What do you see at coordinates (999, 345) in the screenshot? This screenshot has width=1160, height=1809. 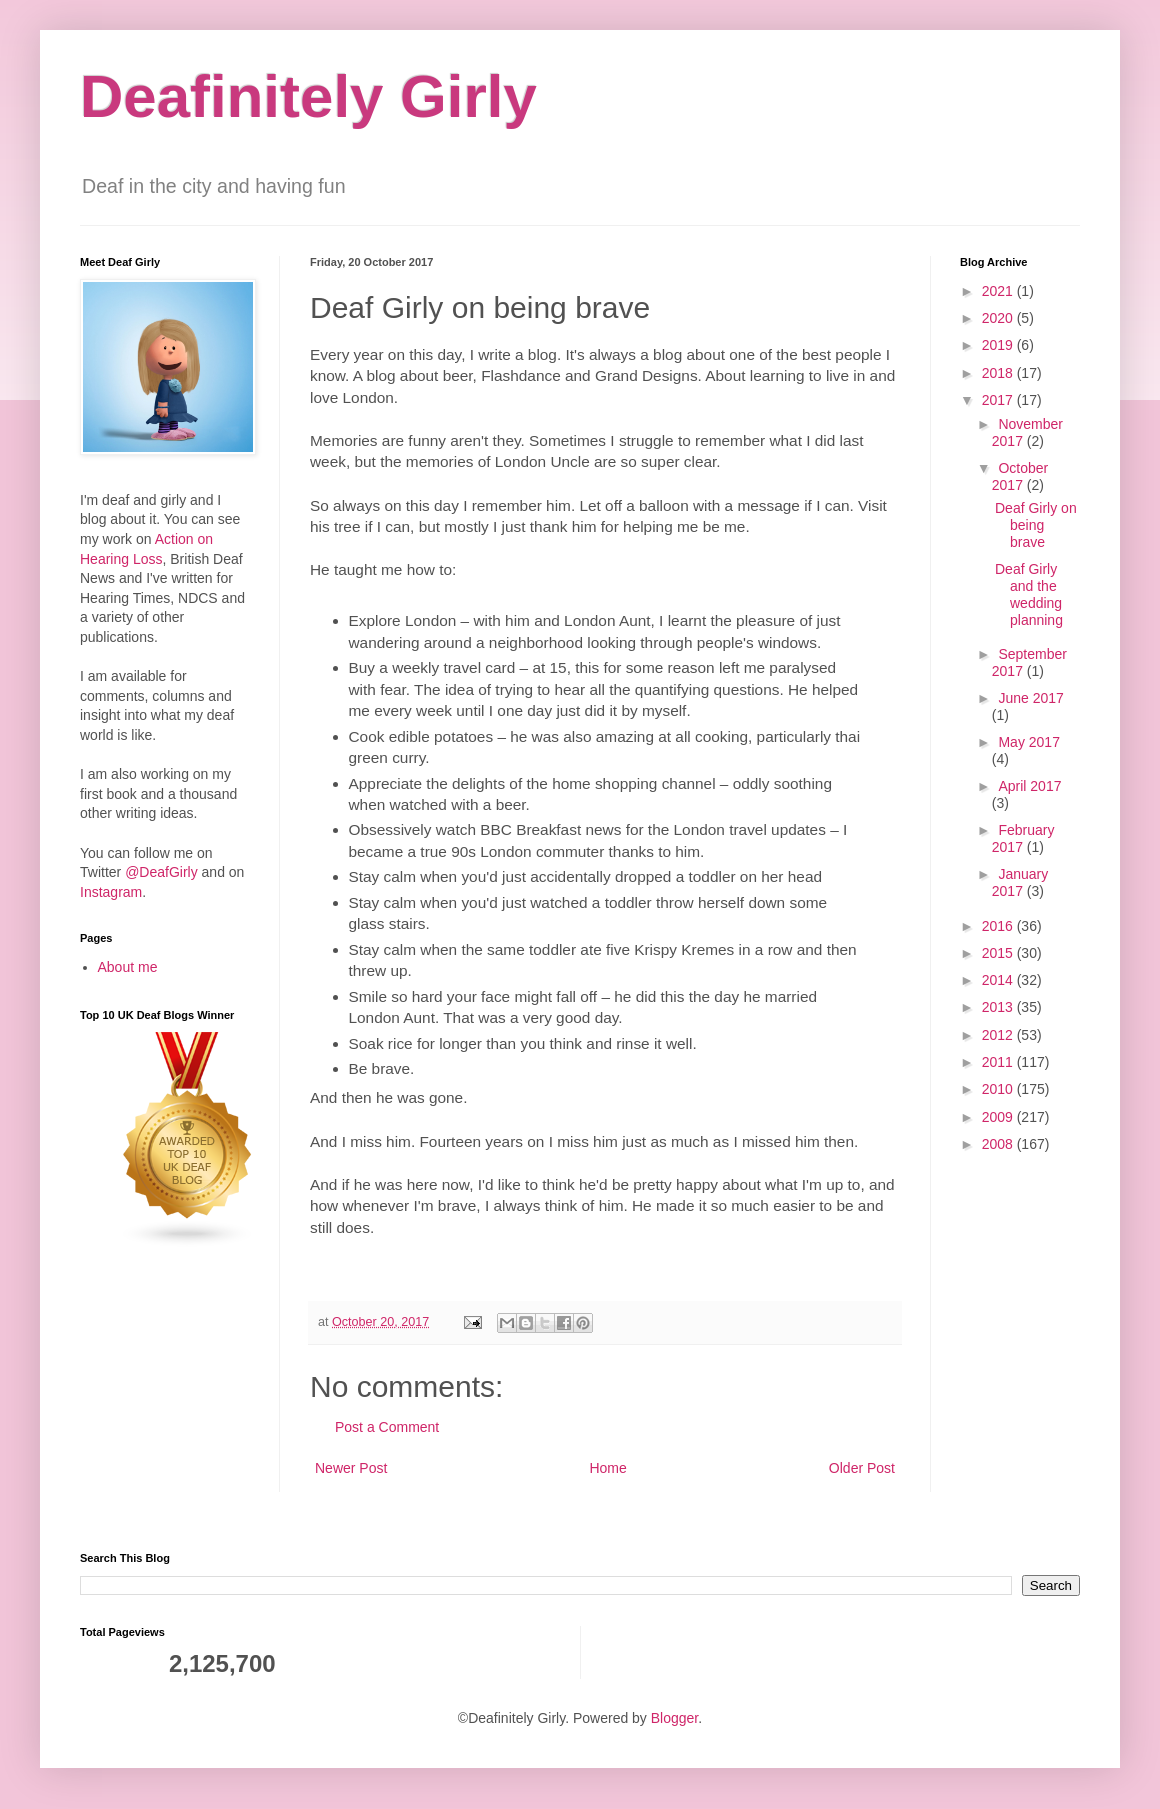 I see `2019` at bounding box center [999, 345].